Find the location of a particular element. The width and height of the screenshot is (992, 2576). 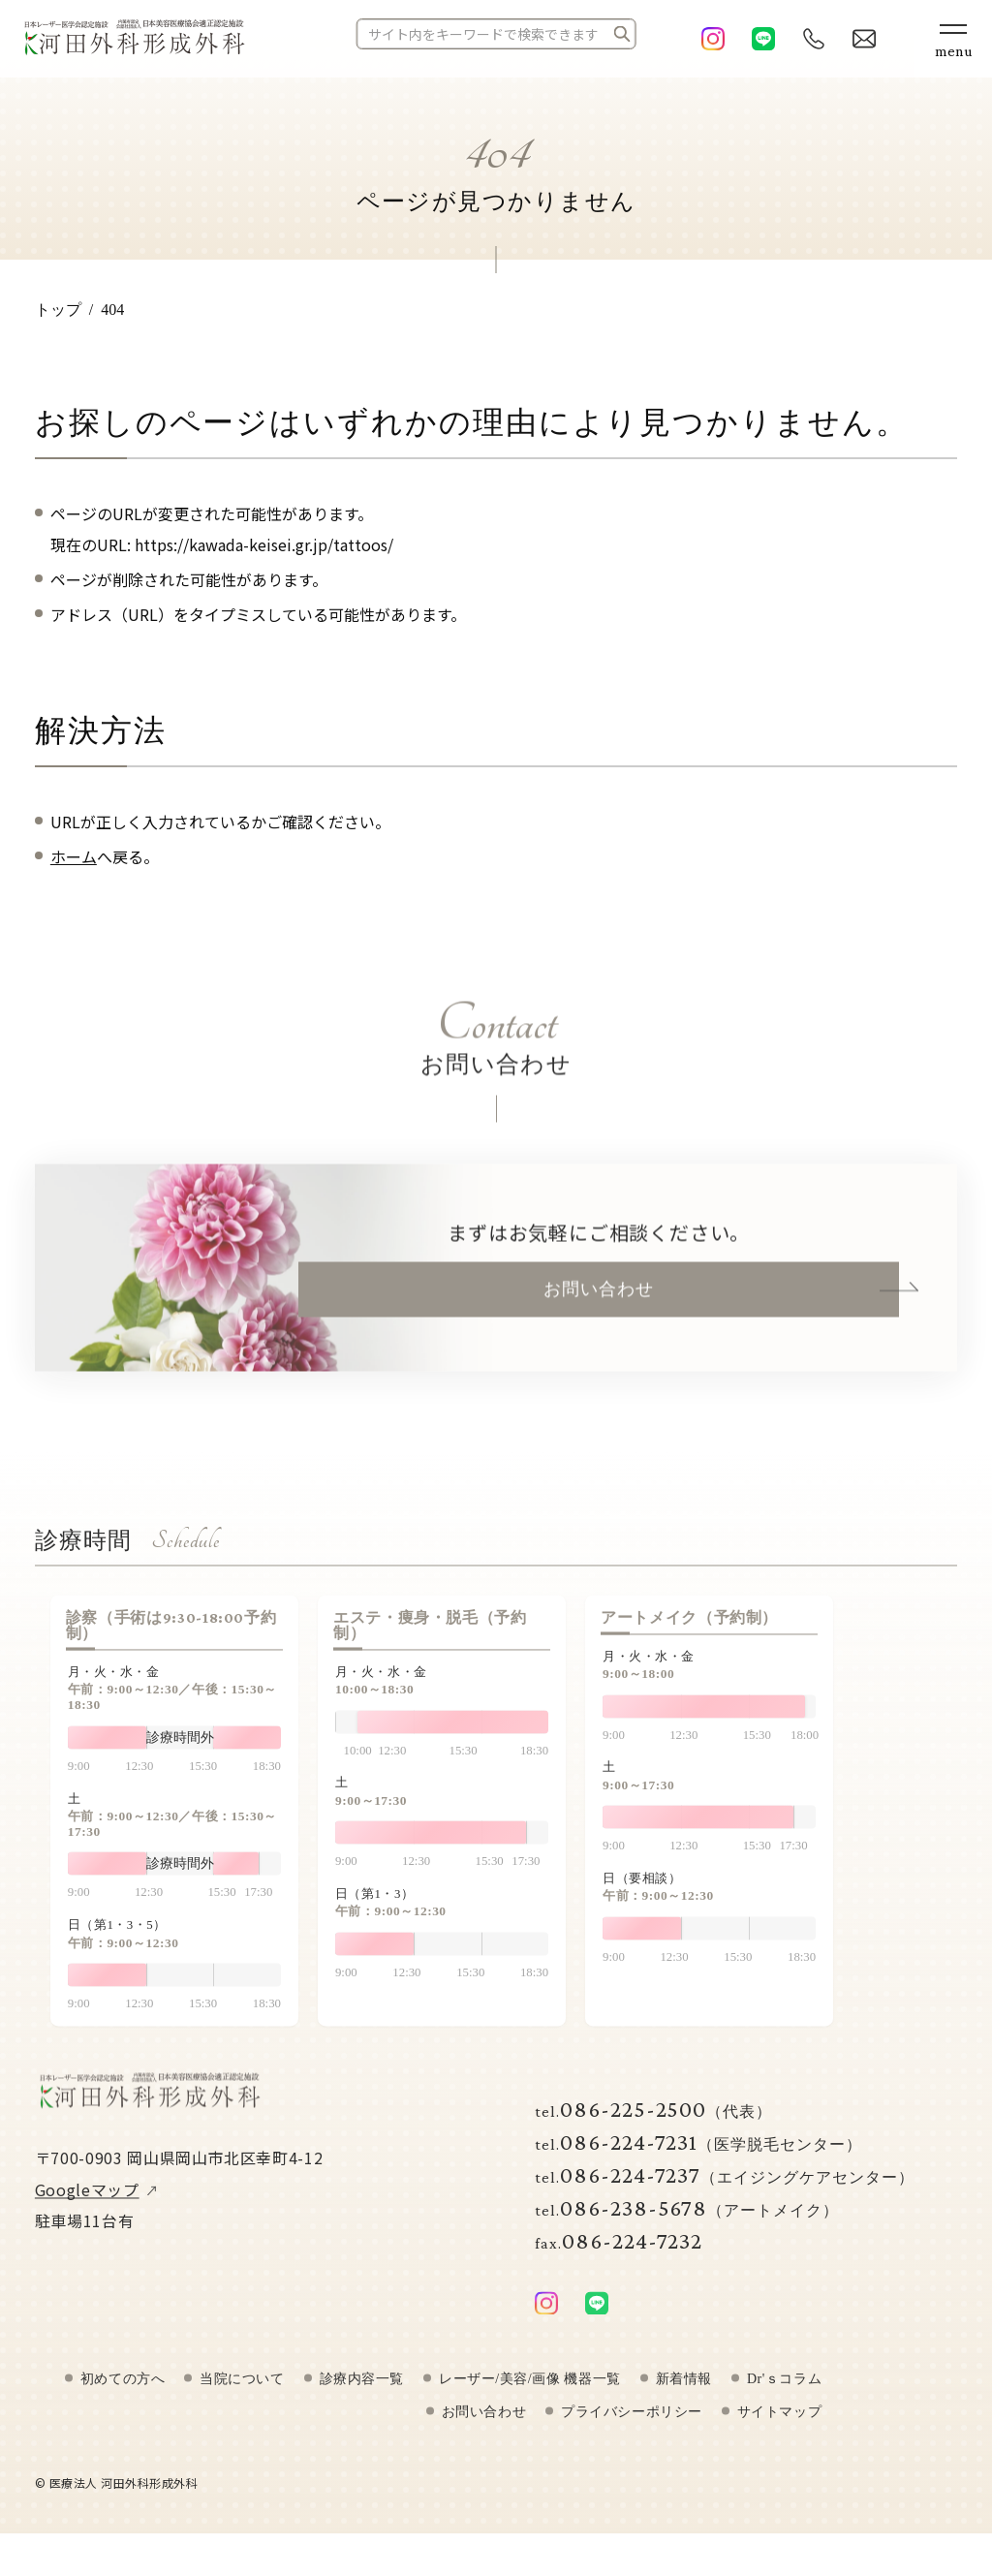

Googleマップ is located at coordinates (87, 2209).